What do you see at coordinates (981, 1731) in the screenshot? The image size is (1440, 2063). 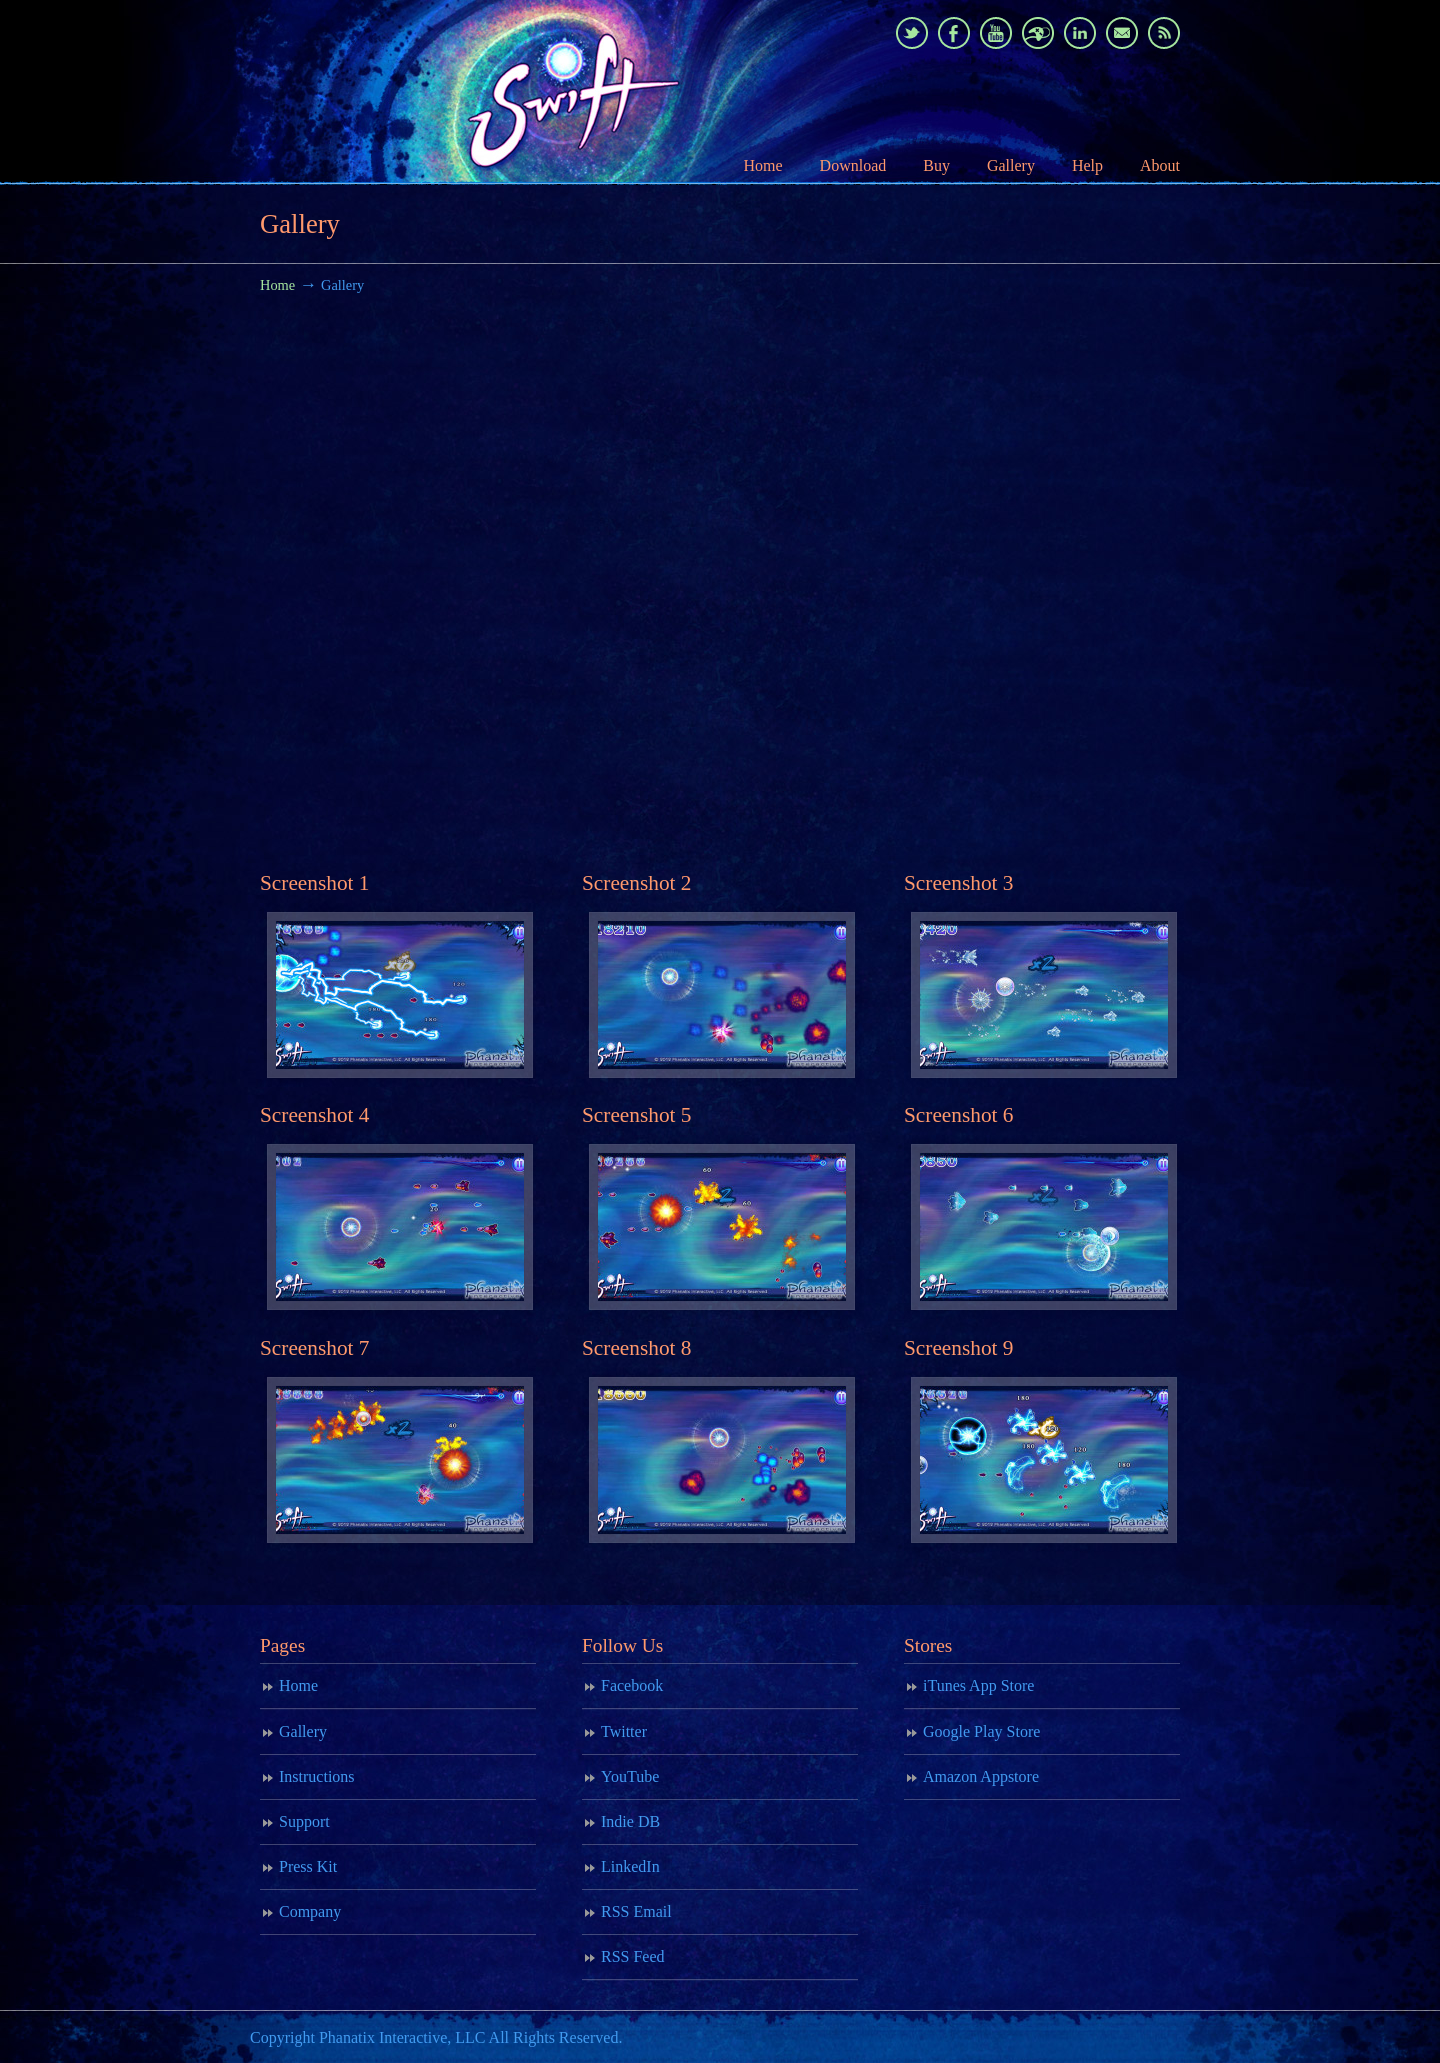 I see `Google Play Store` at bounding box center [981, 1731].